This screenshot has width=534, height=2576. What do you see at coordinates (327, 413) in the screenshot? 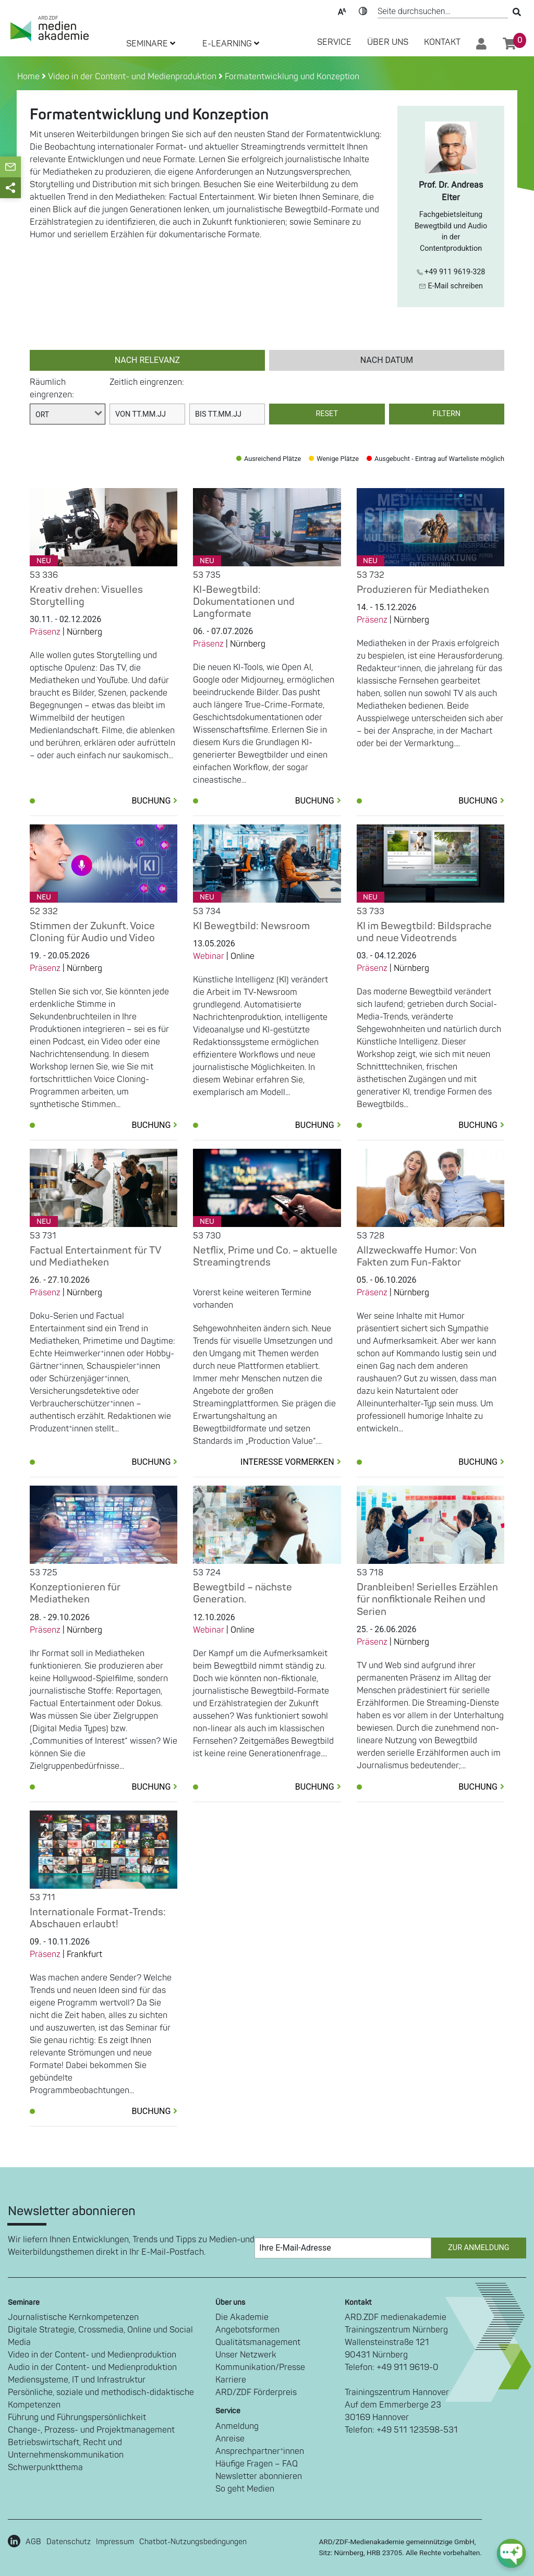
I see `Reset` at bounding box center [327, 413].